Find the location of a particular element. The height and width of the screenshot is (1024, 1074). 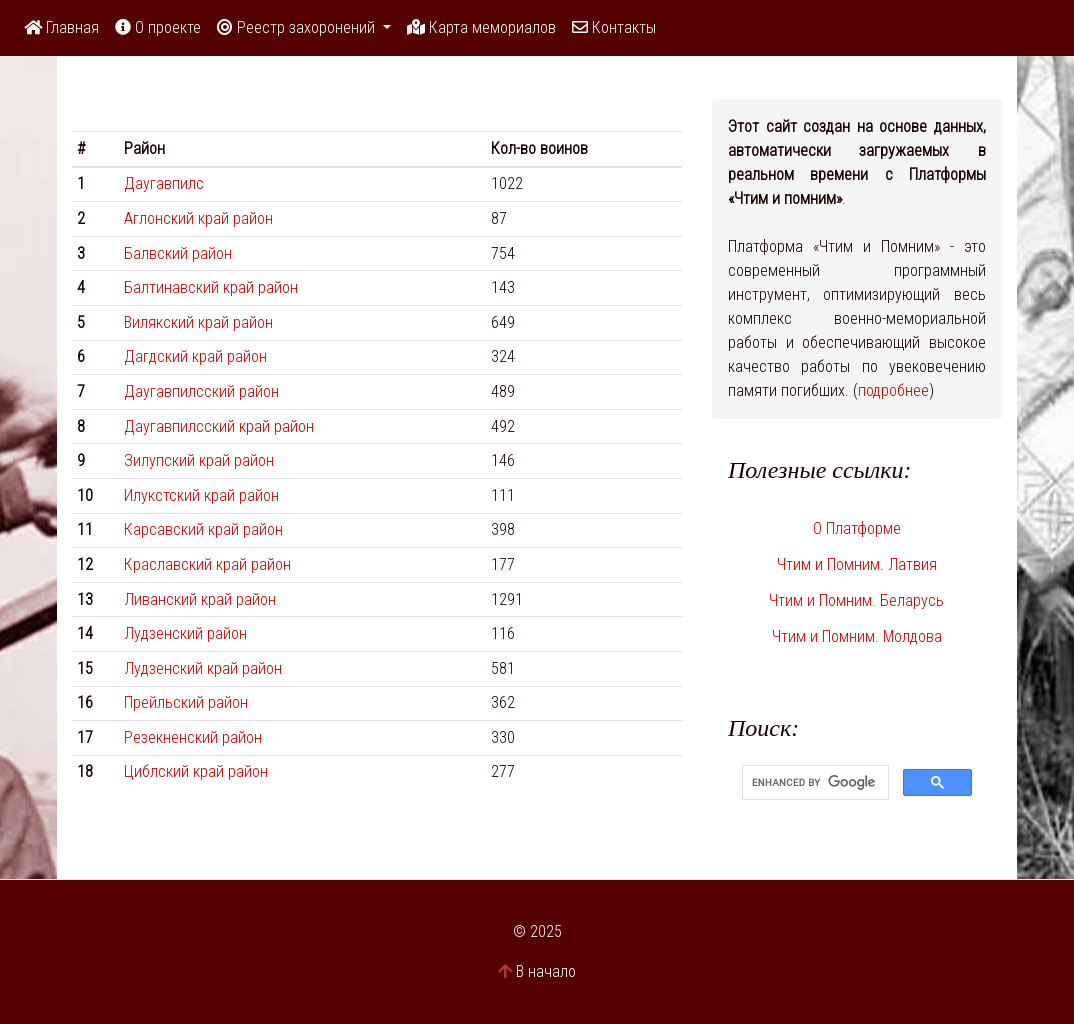

Аглонский край район is located at coordinates (198, 218).